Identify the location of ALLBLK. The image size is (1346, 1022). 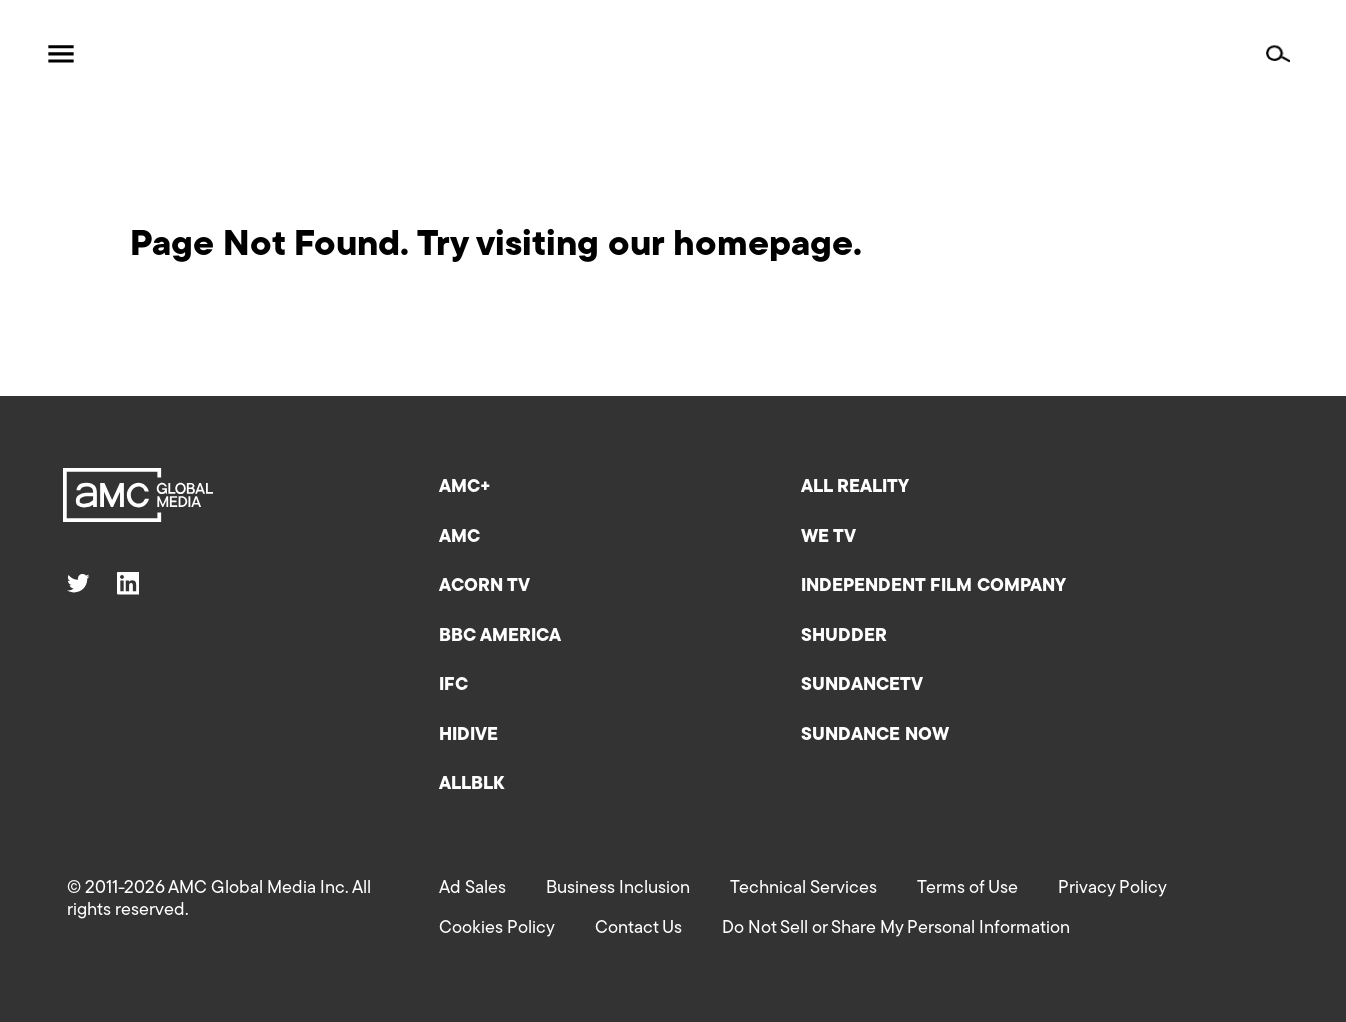
(471, 784).